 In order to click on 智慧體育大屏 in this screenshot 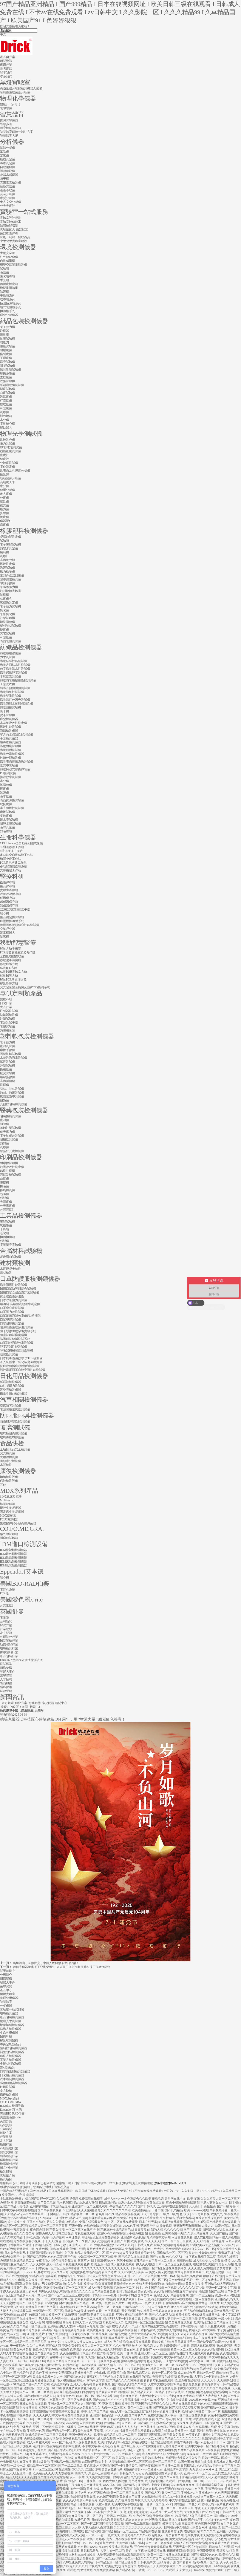, I will do `click(9, 135)`.